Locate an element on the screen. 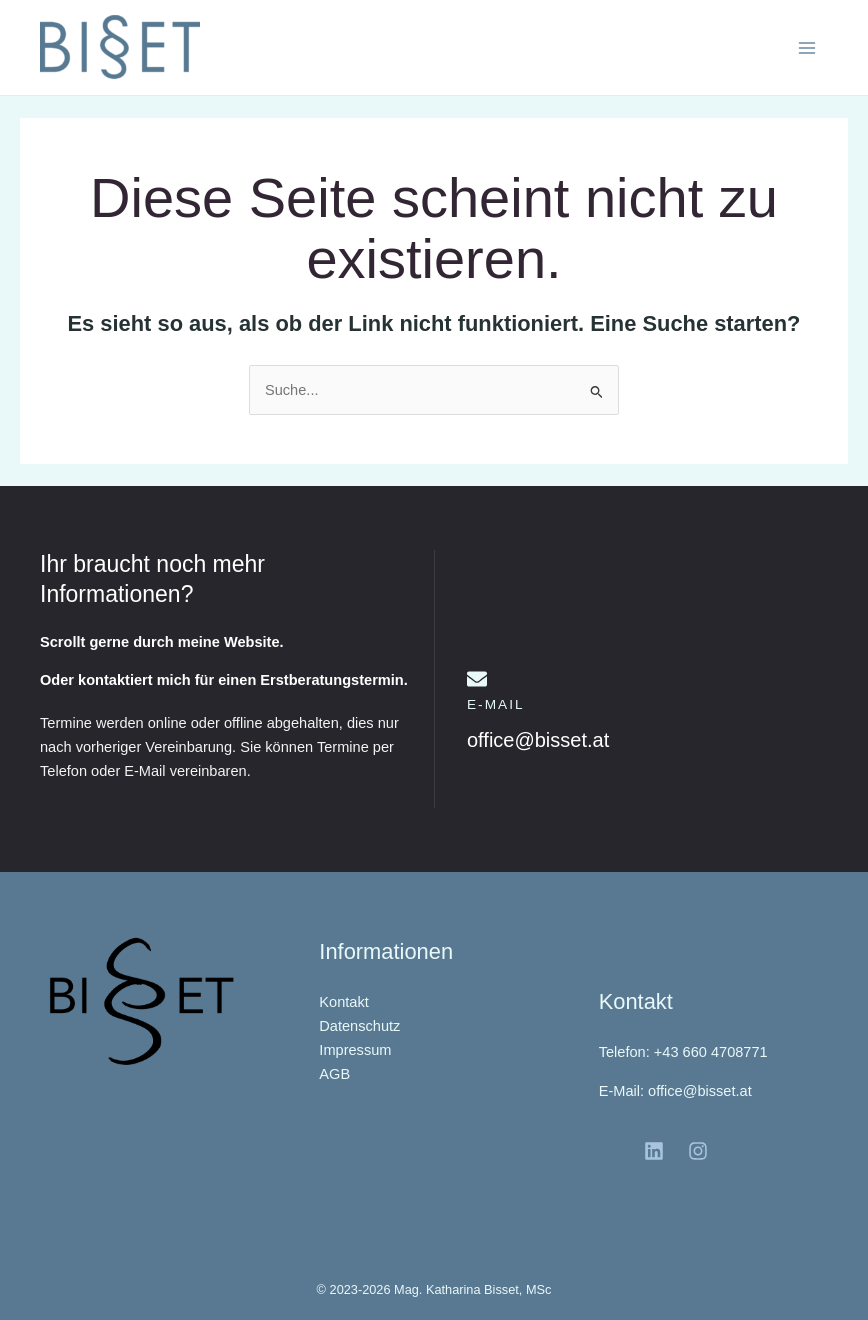  [Instagram] is located at coordinates (698, 1151).